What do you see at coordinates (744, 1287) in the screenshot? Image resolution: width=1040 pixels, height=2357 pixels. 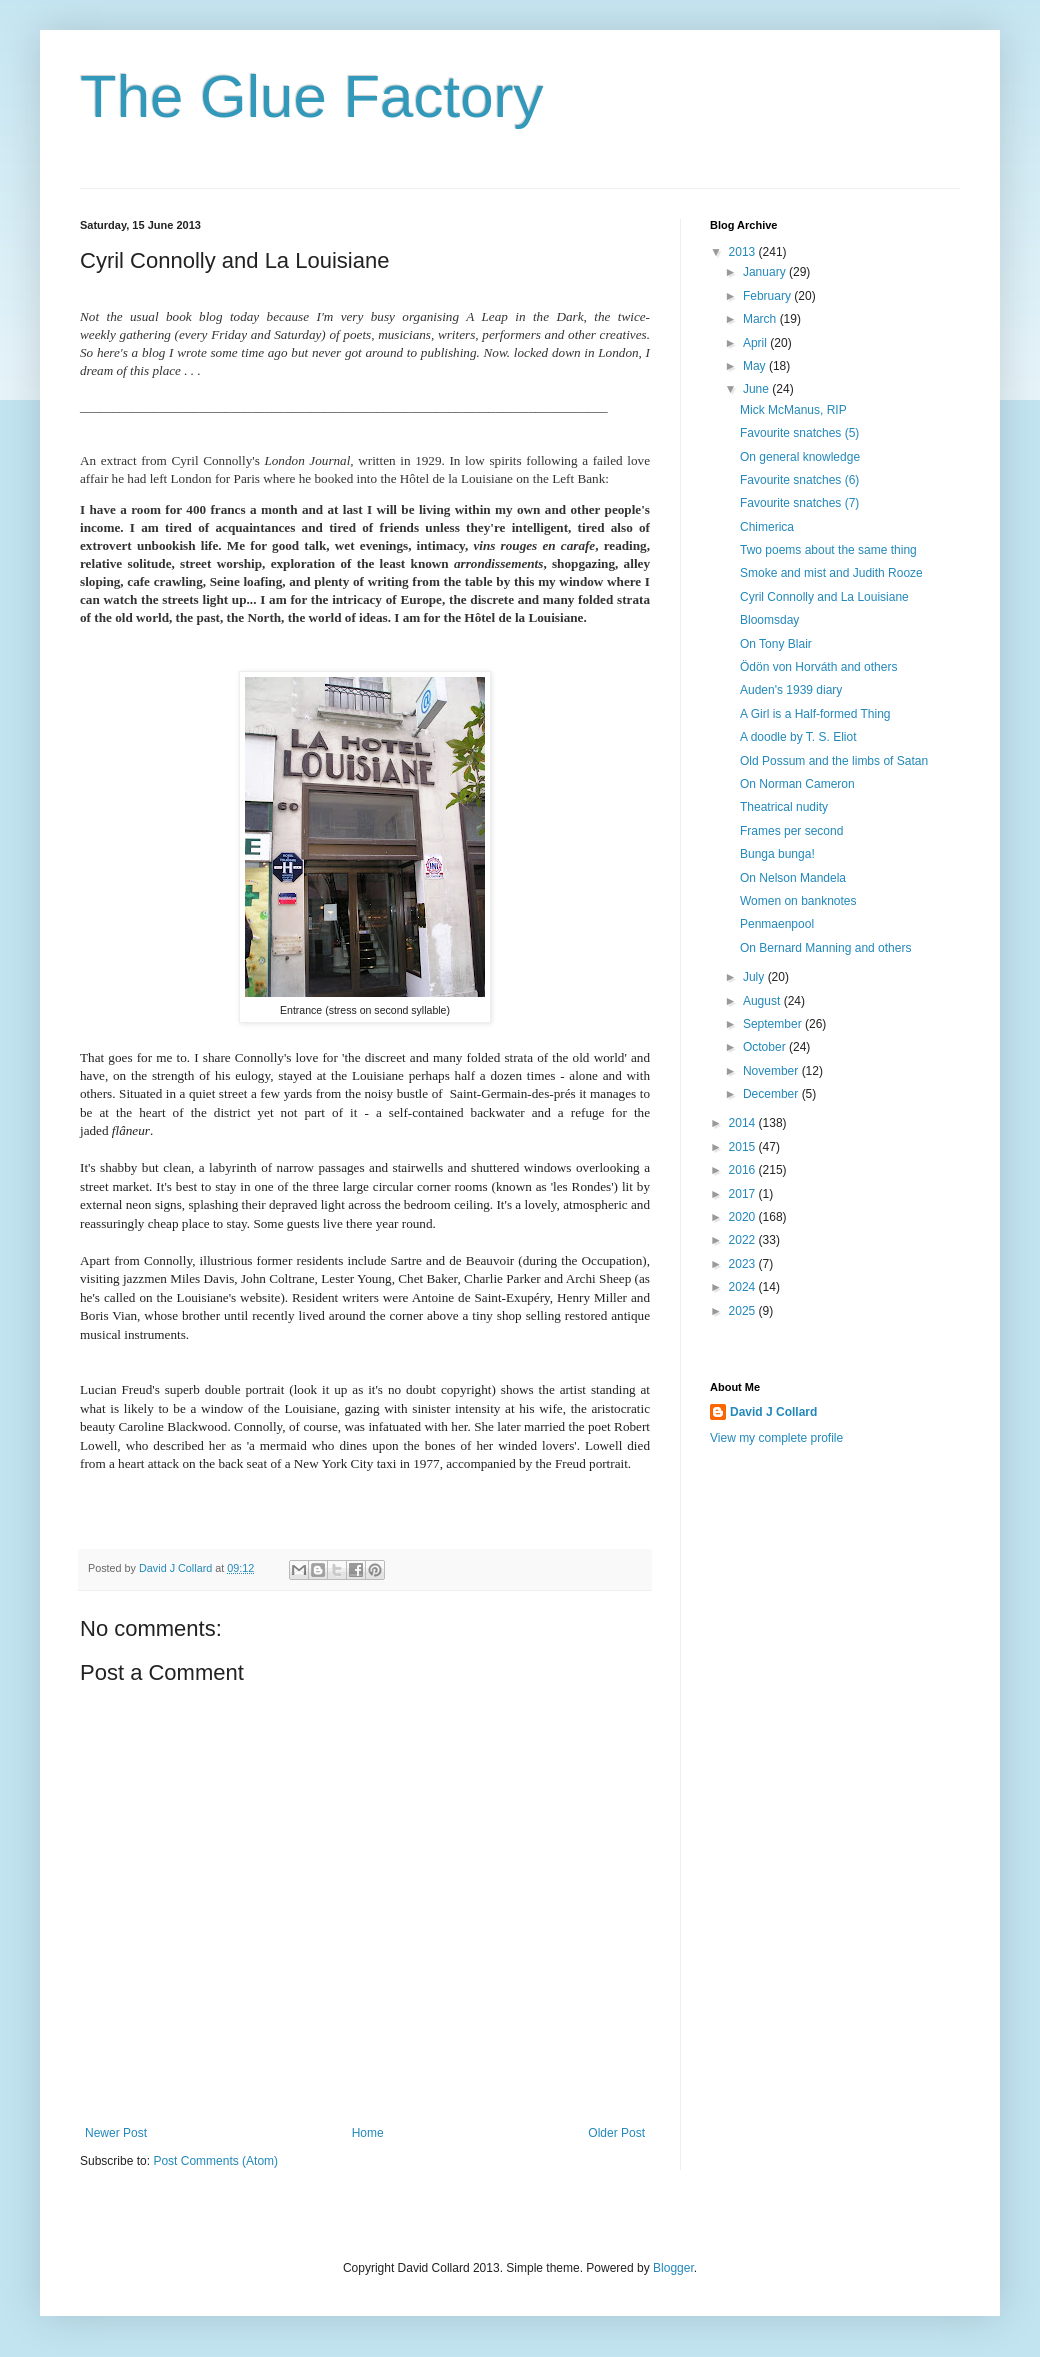 I see `2024` at bounding box center [744, 1287].